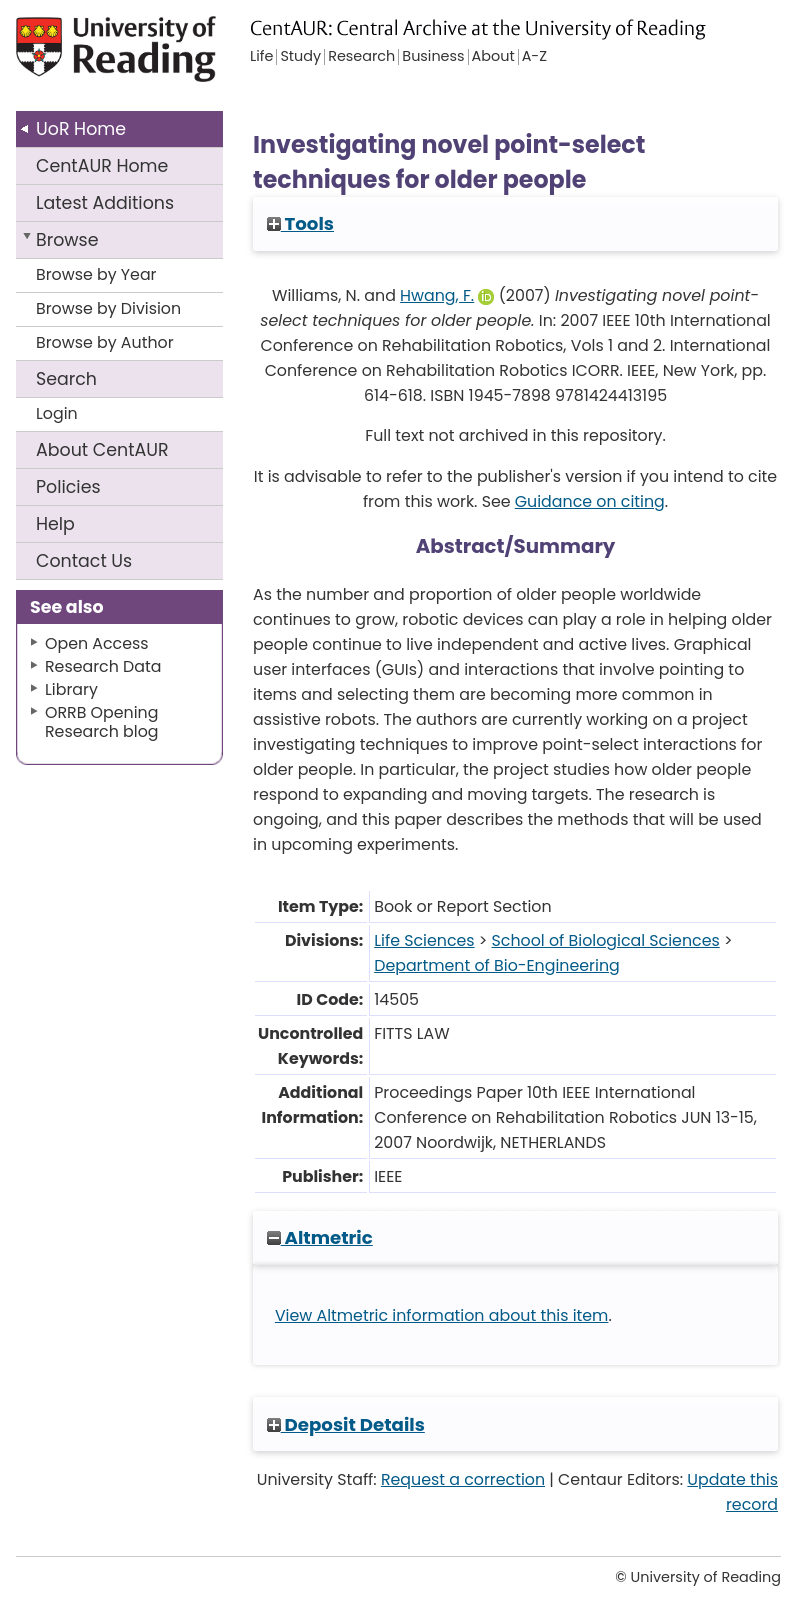 This screenshot has width=797, height=1598. Describe the element at coordinates (300, 57) in the screenshot. I see `Study` at that location.